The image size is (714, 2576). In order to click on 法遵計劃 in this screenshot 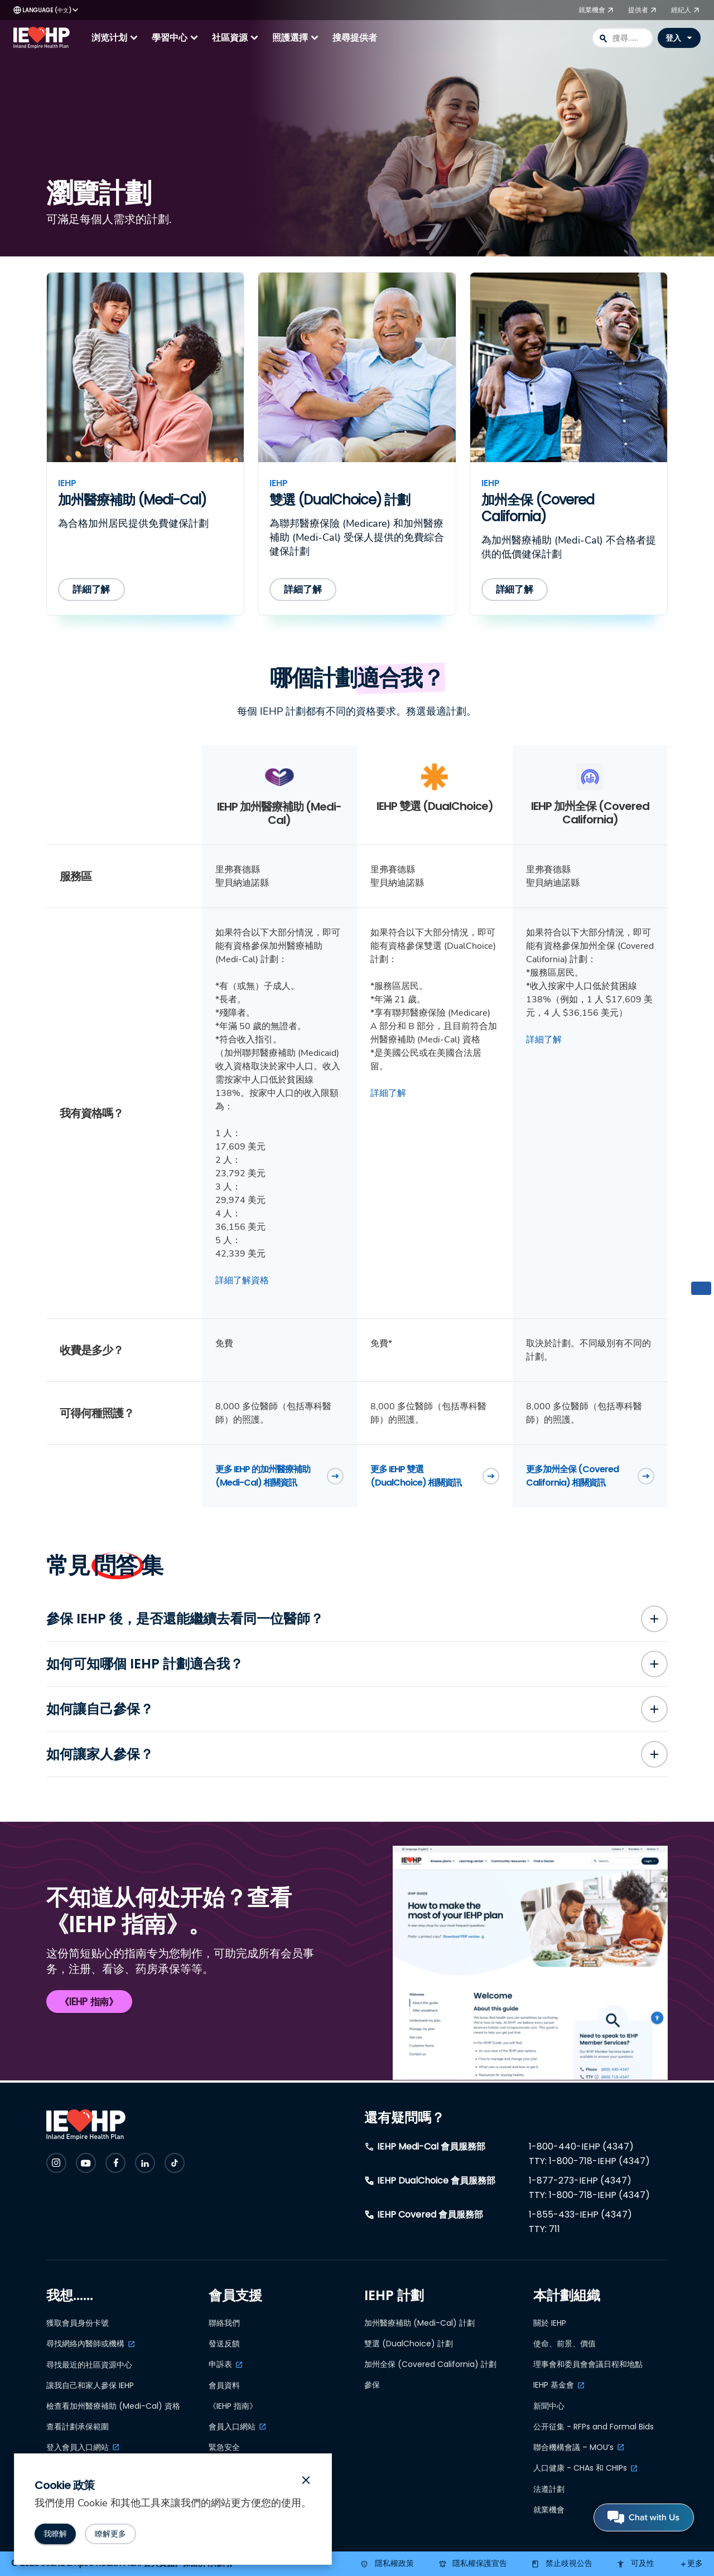, I will do `click(549, 2489)`.